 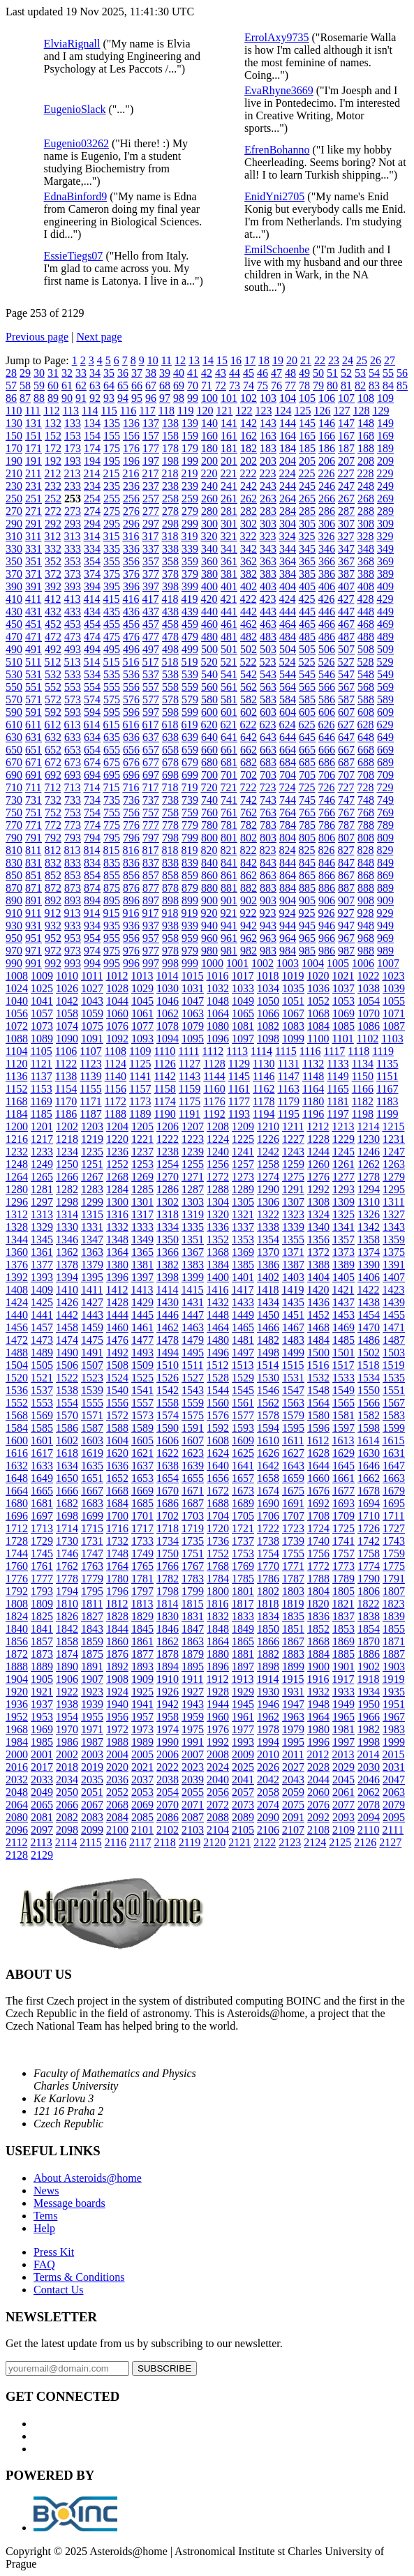 I want to click on 159, so click(x=190, y=436).